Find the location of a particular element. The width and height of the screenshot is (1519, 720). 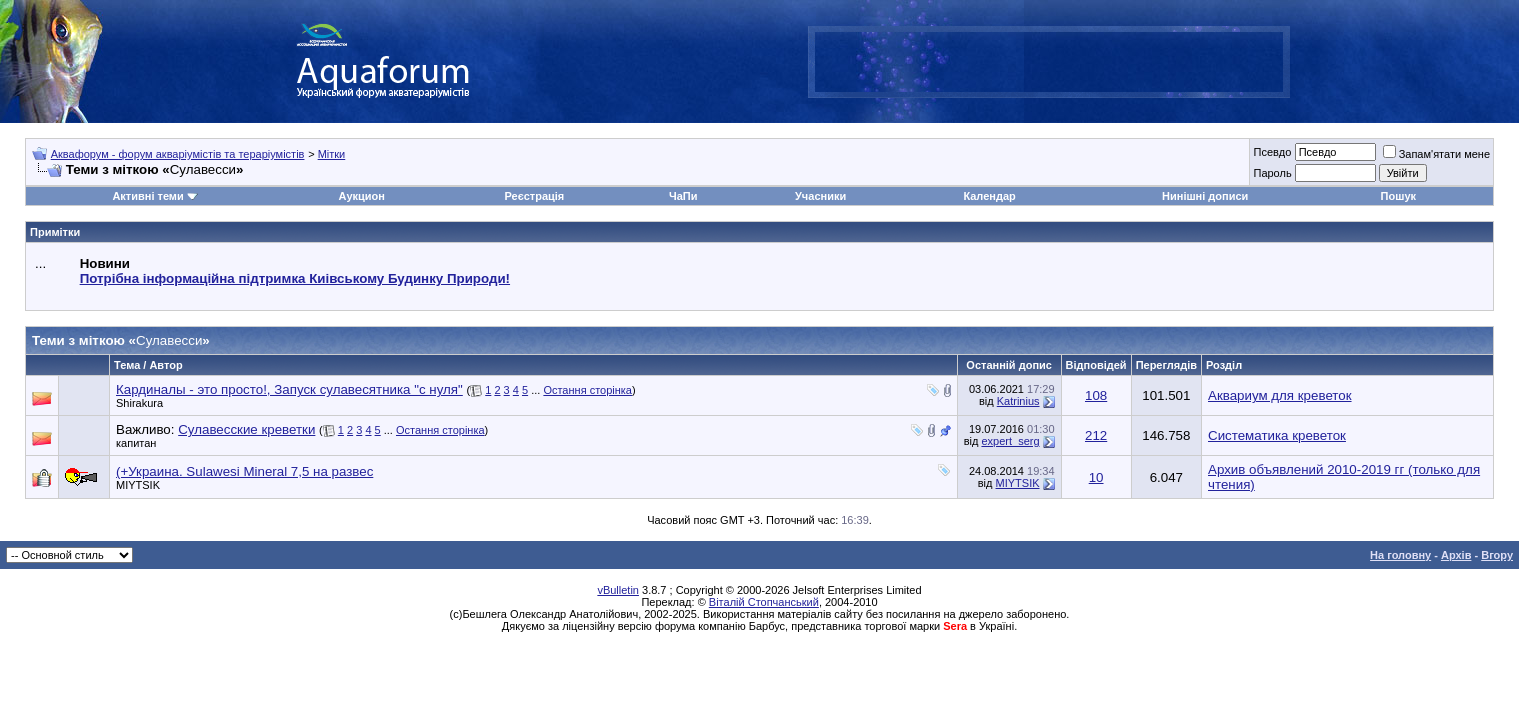

Katrinius is located at coordinates (1018, 401).